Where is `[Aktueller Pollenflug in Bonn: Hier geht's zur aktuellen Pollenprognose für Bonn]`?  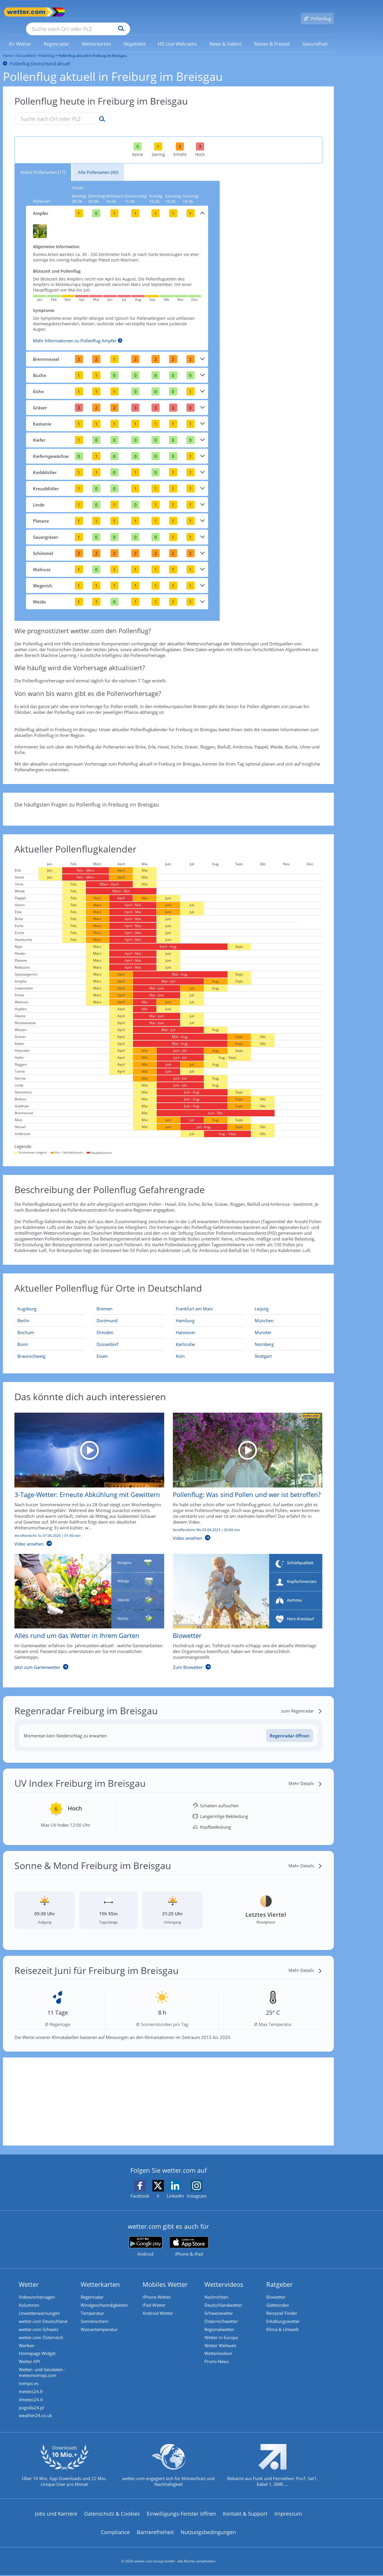 [Aktueller Pollenflug in Bonn: Hier geht's zur aktuellen Pollenprognose für Bonn] is located at coordinates (49, 1336).